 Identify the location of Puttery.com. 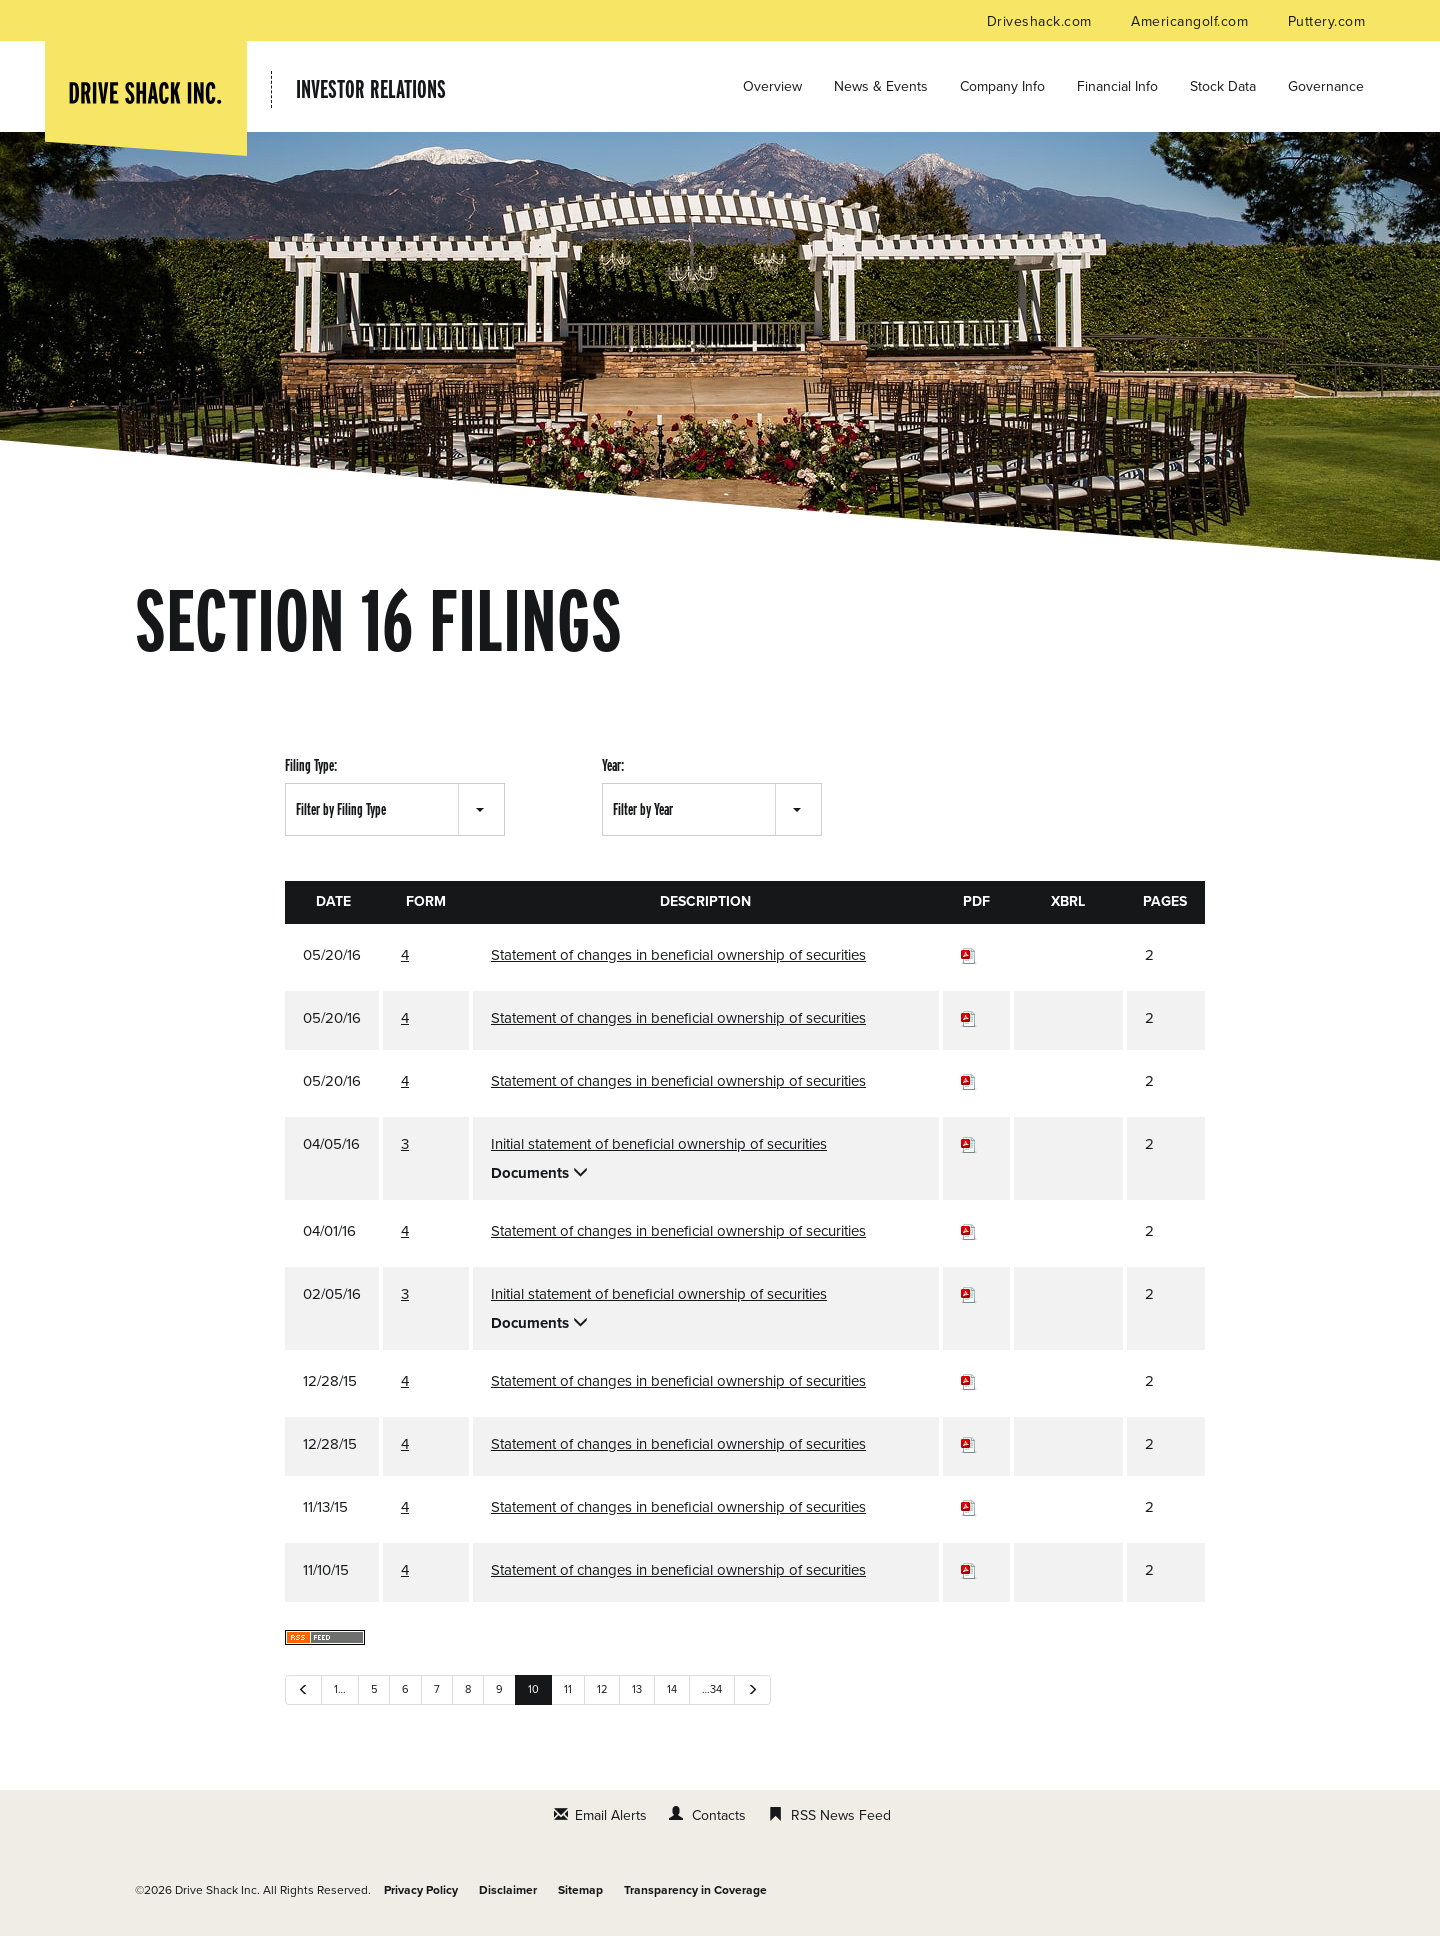
(1326, 21).